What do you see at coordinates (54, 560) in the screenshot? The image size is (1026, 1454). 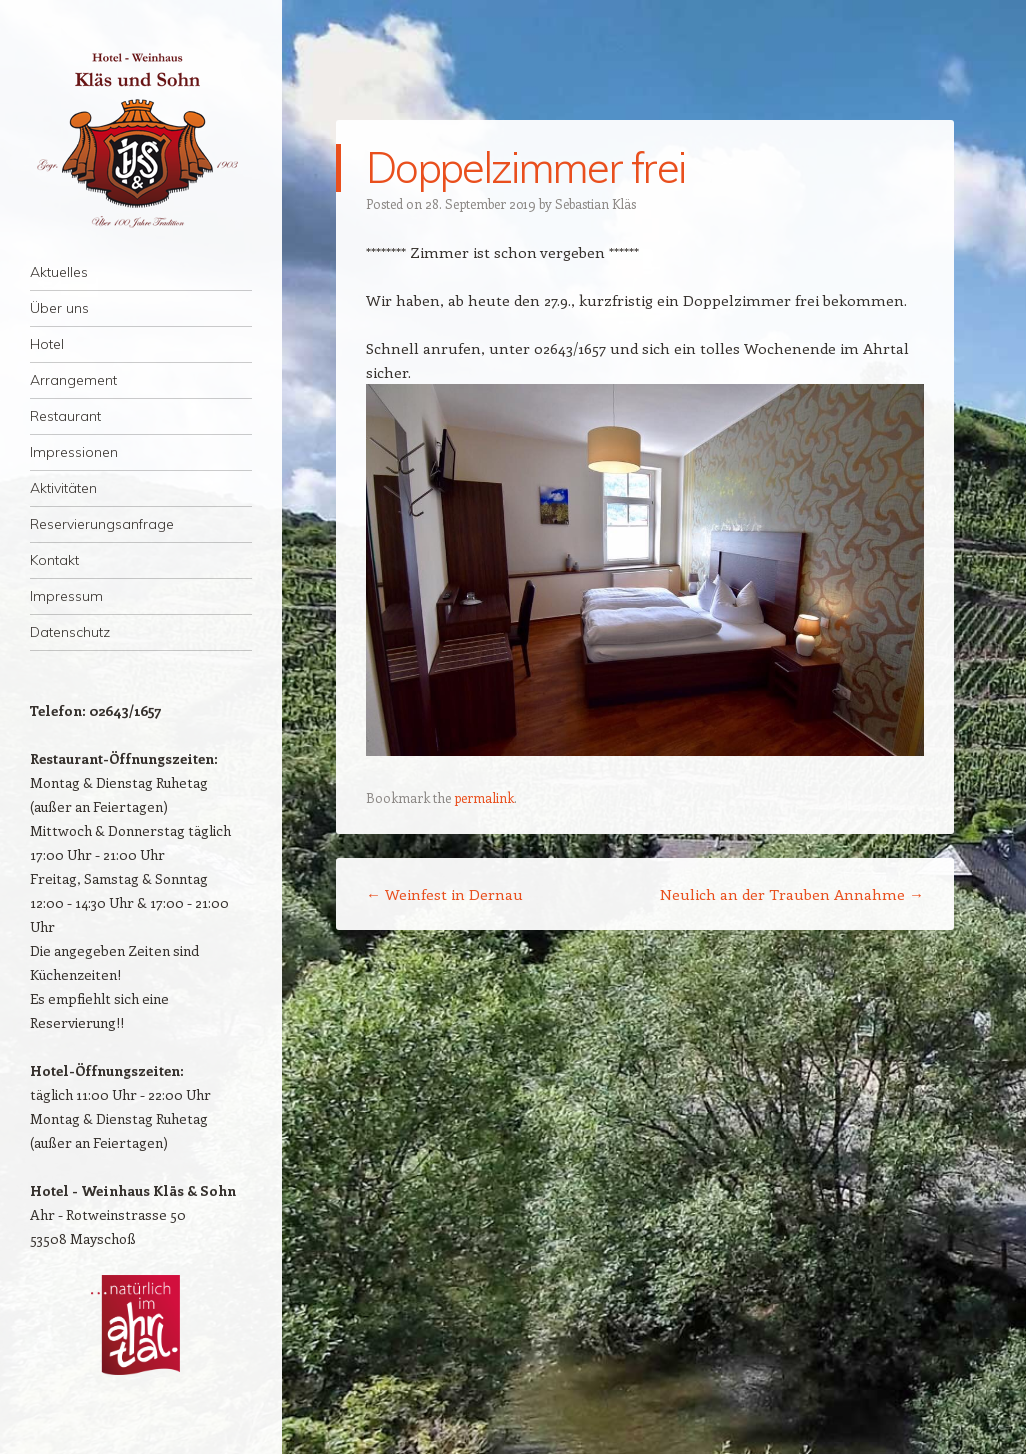 I see `Kontakt` at bounding box center [54, 560].